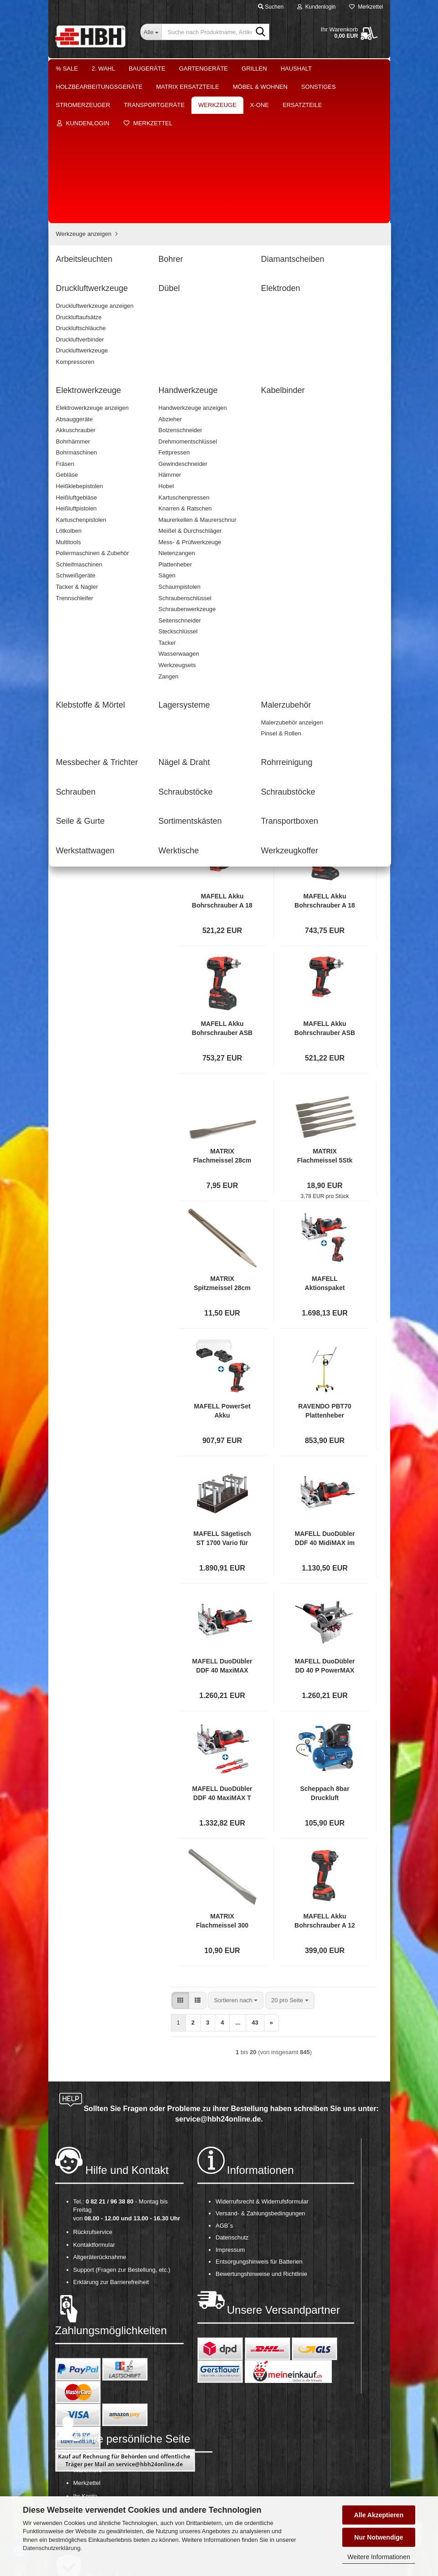 This screenshot has width=438, height=2576. Describe the element at coordinates (83, 532) in the screenshot. I see `Schrauben` at that location.